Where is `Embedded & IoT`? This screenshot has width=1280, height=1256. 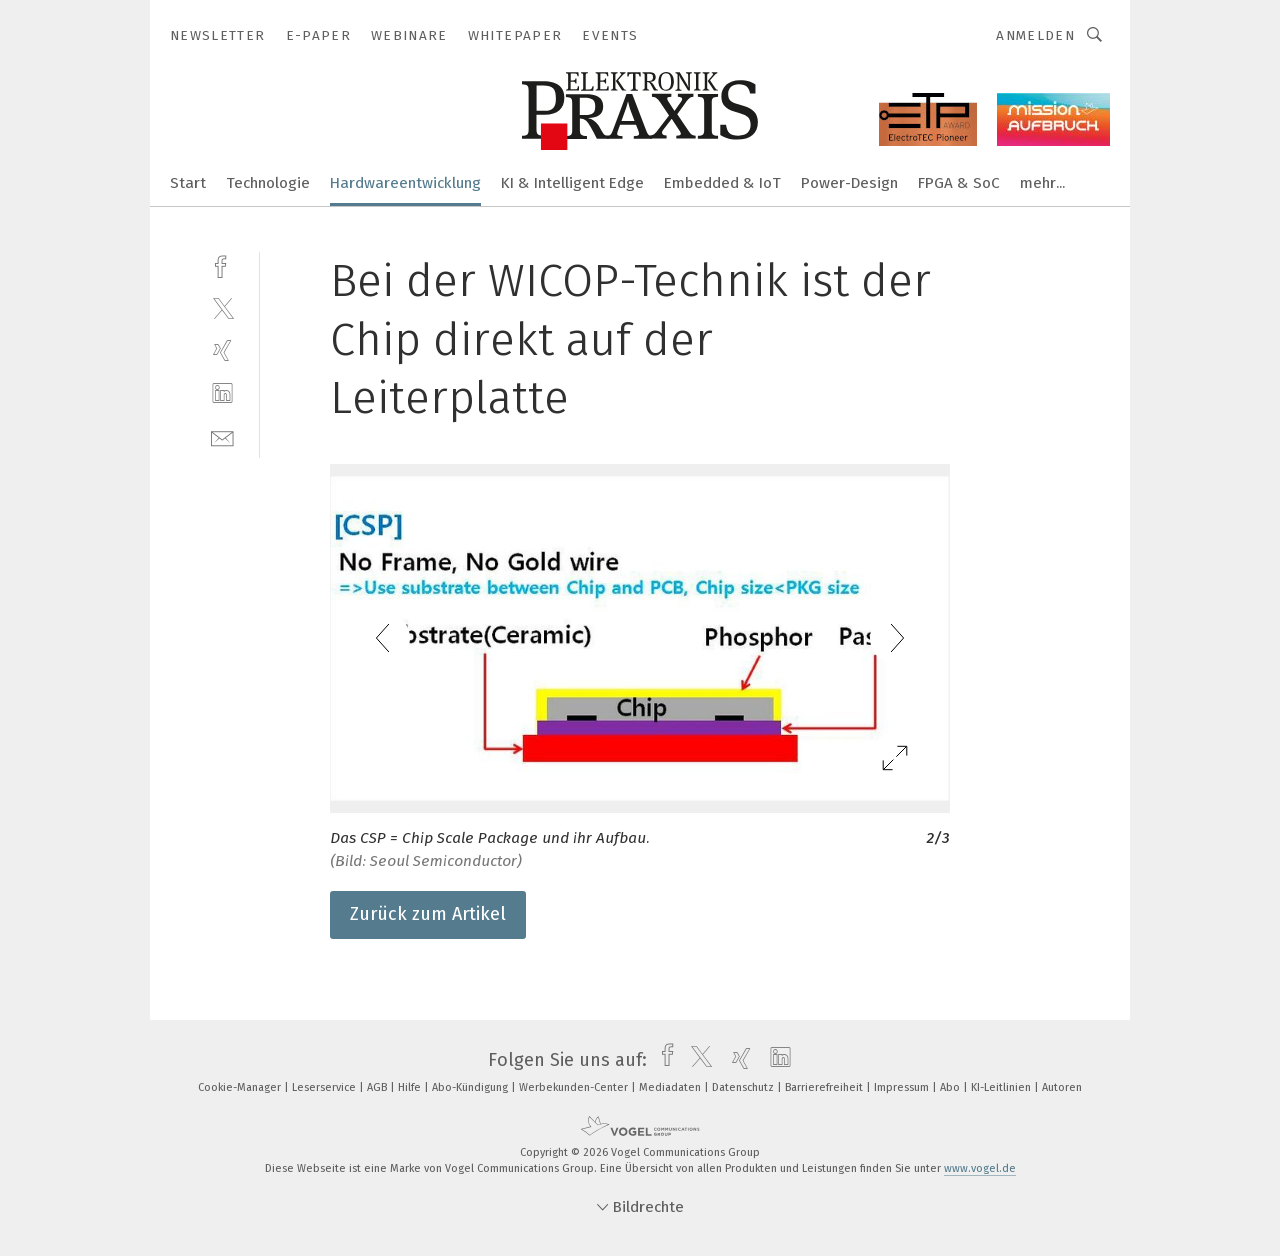
Embedded & IoT is located at coordinates (722, 183).